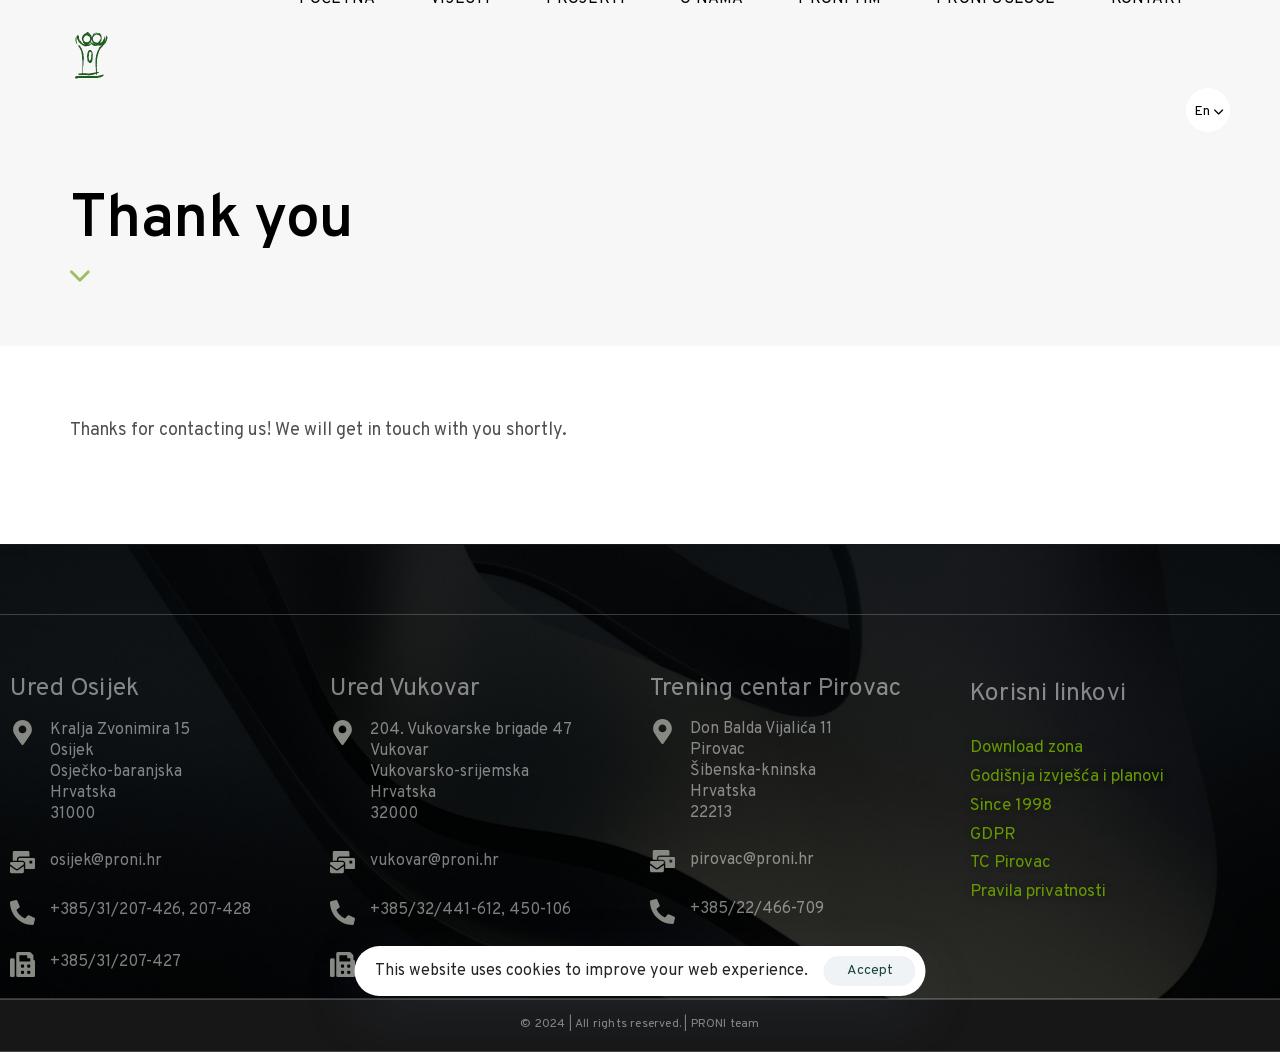 The image size is (1280, 1052). What do you see at coordinates (993, 835) in the screenshot?
I see `GDPR` at bounding box center [993, 835].